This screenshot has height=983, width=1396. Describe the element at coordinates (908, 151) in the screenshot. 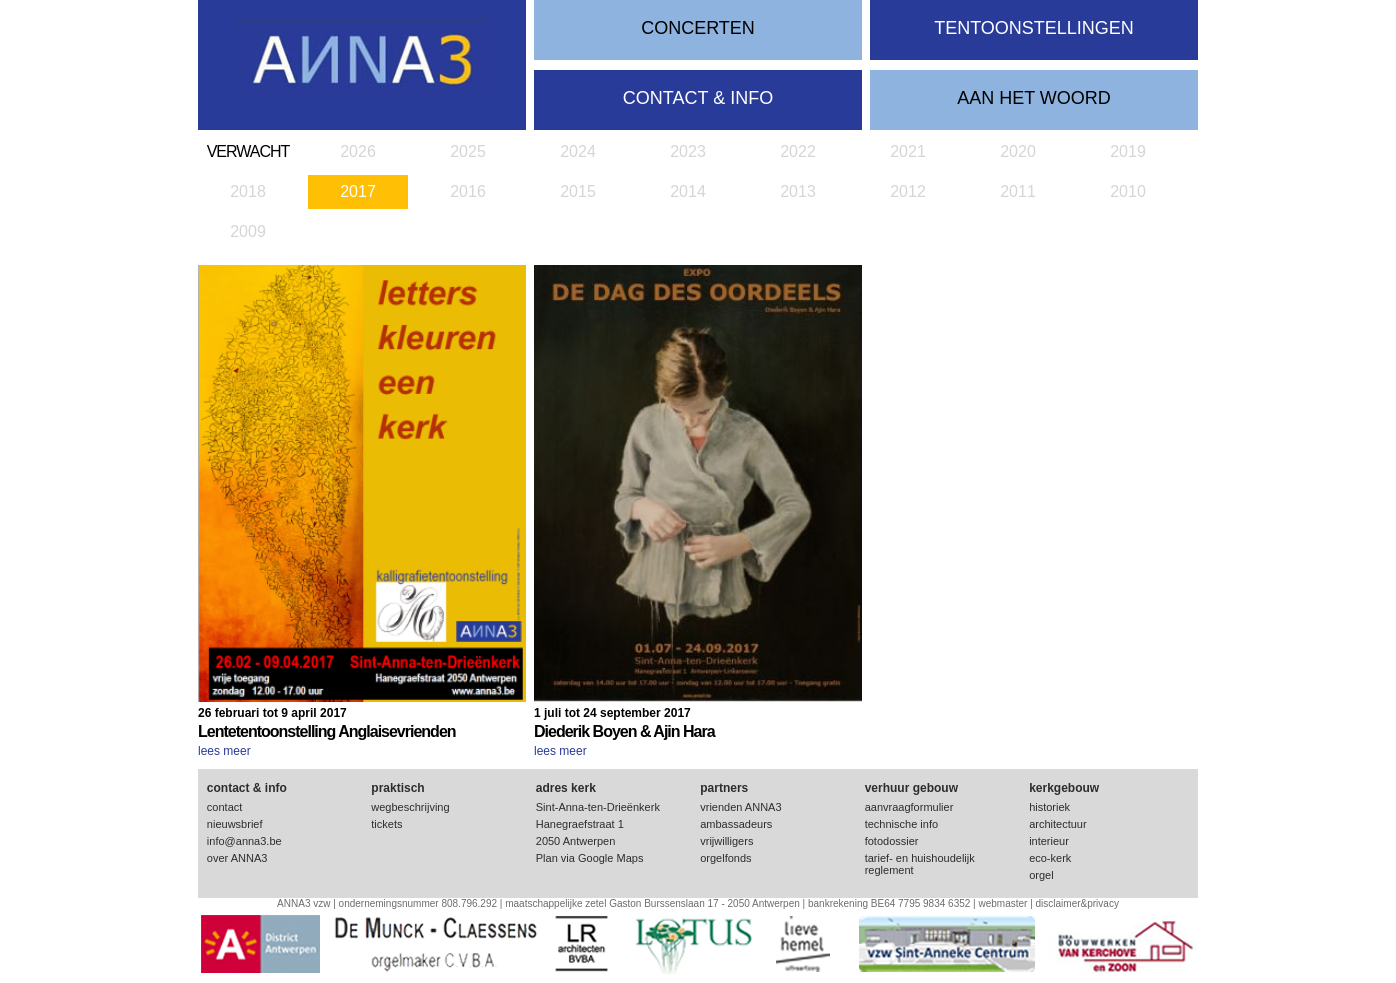

I see `2021` at that location.